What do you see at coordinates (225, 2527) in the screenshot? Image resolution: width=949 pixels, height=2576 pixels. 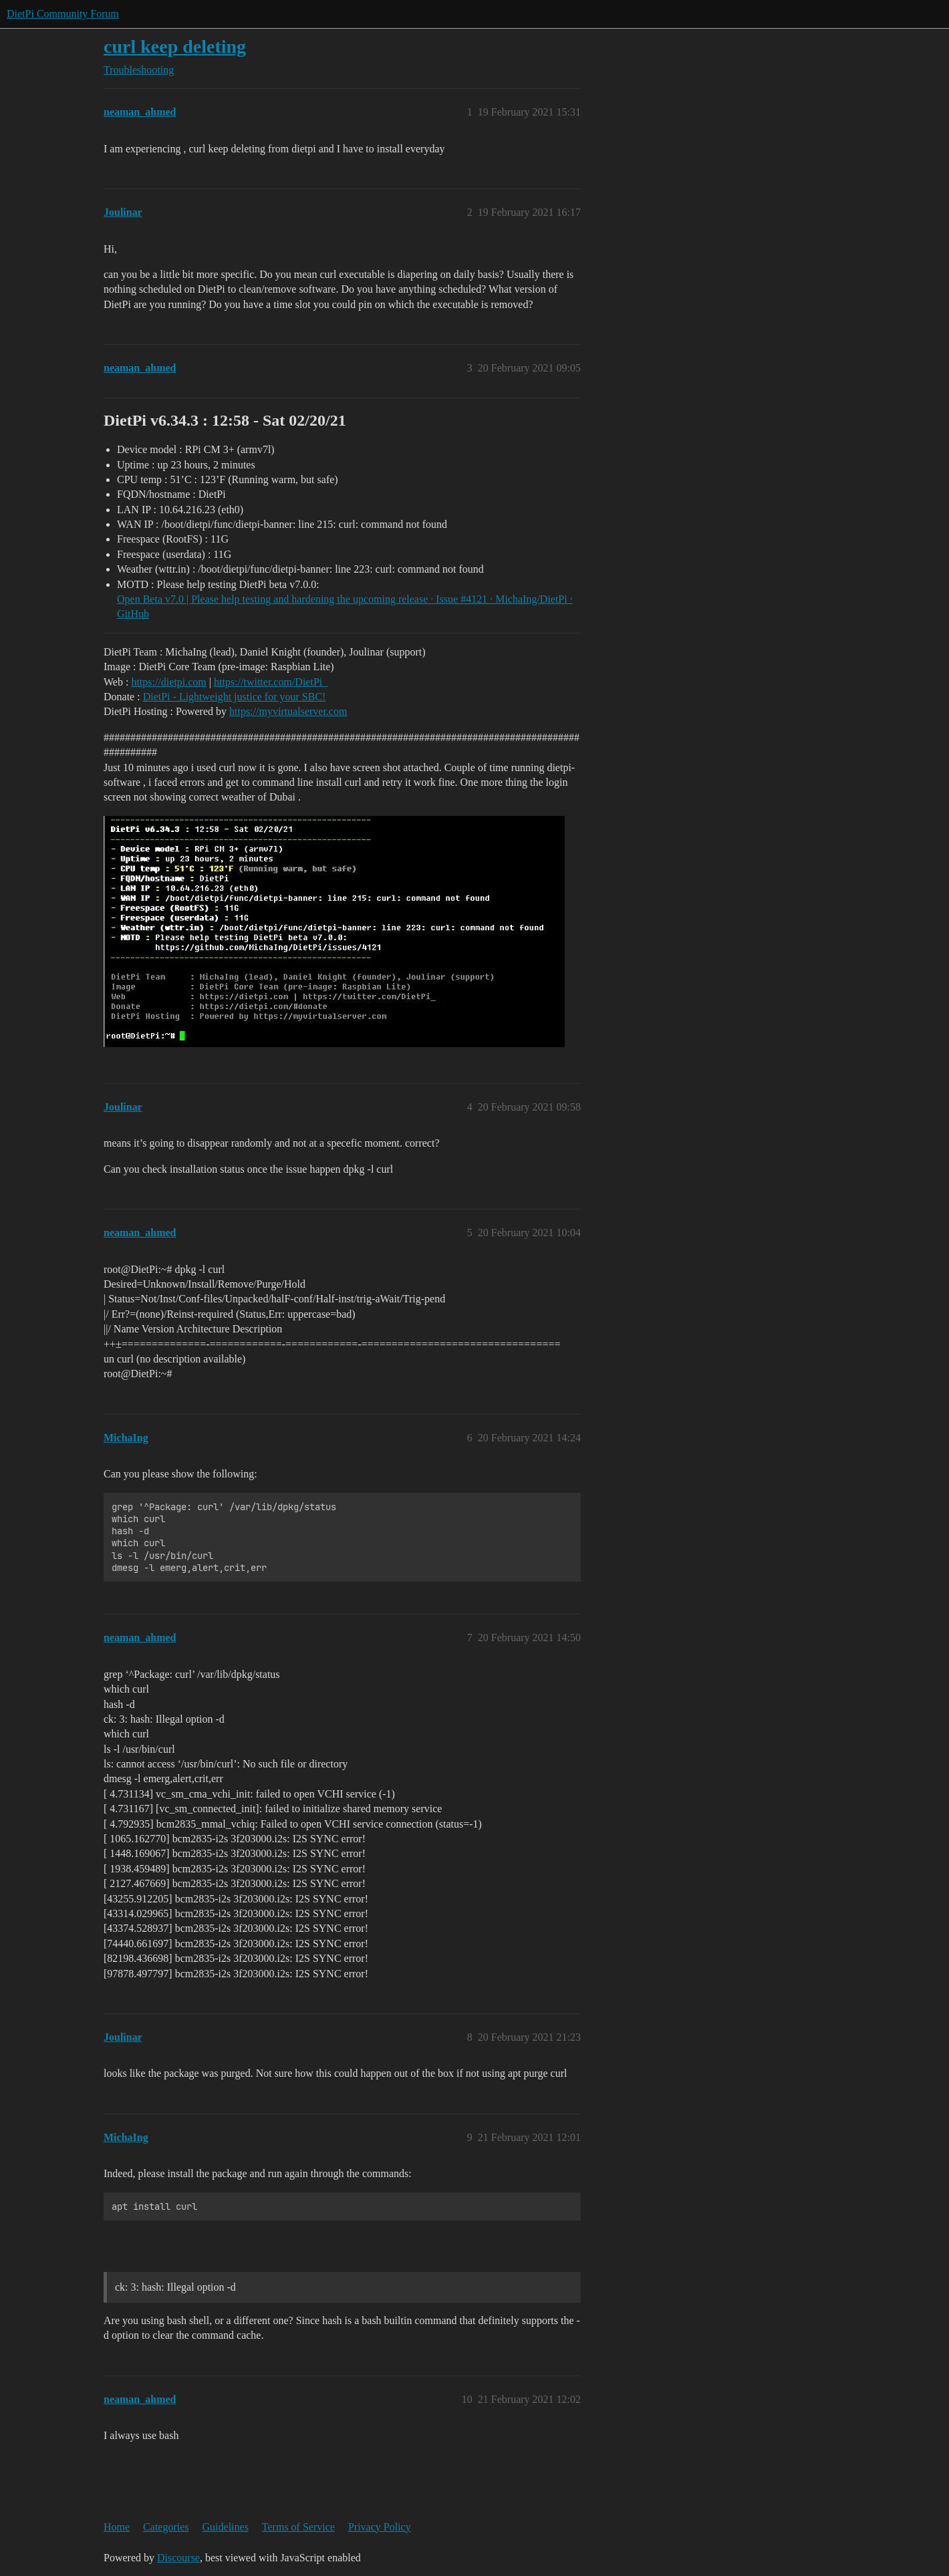 I see `Guidelines` at bounding box center [225, 2527].